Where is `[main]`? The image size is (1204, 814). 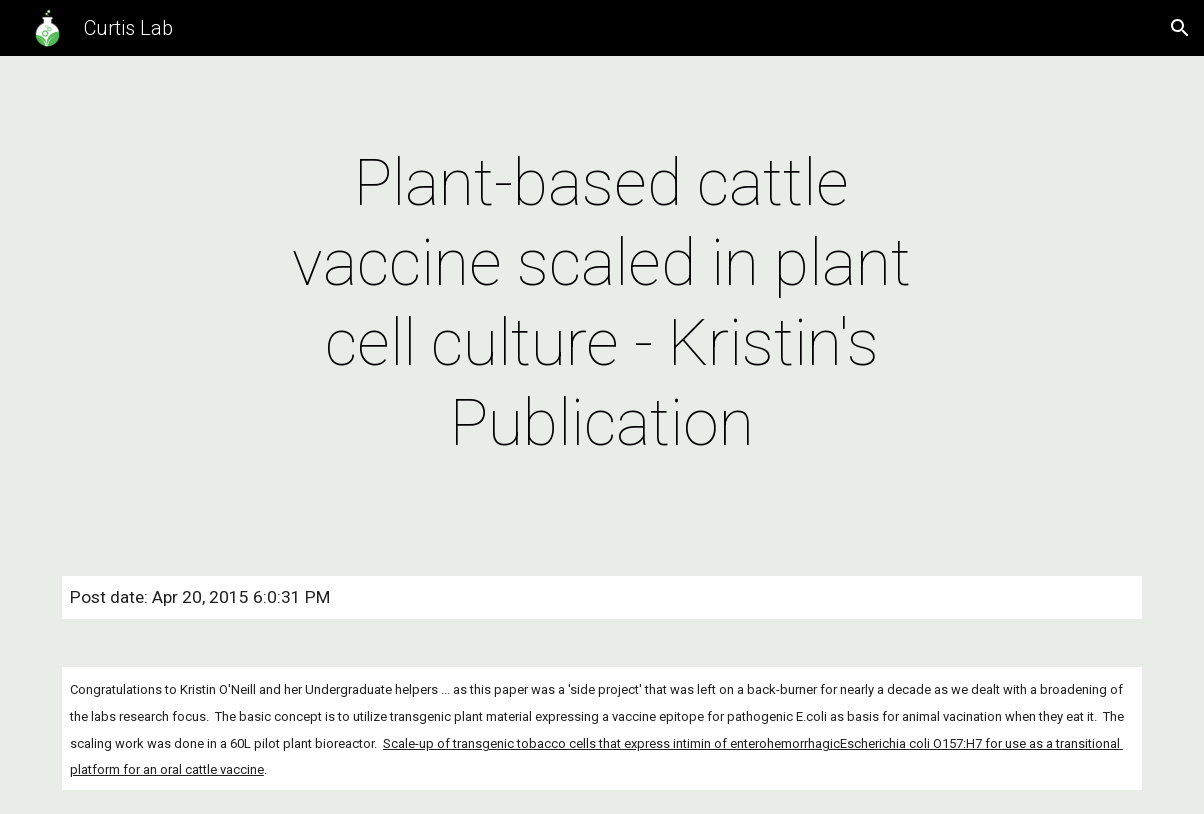
[main] is located at coordinates (602, 304).